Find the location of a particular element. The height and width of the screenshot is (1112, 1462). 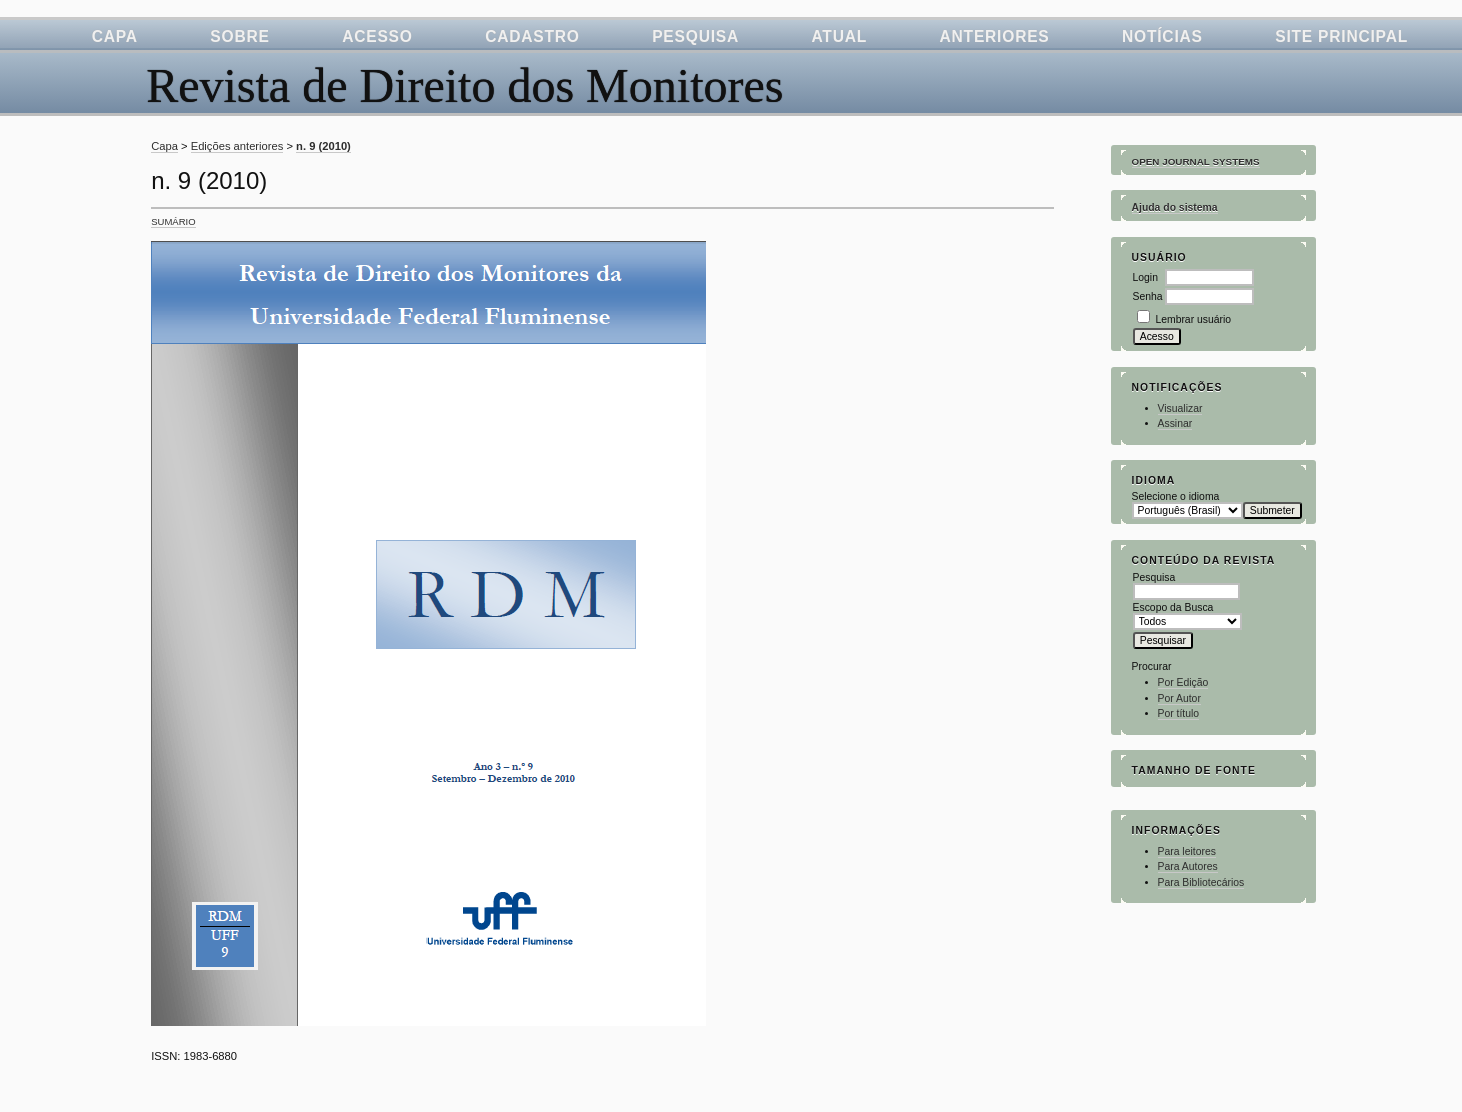

Por Edição is located at coordinates (1183, 682).